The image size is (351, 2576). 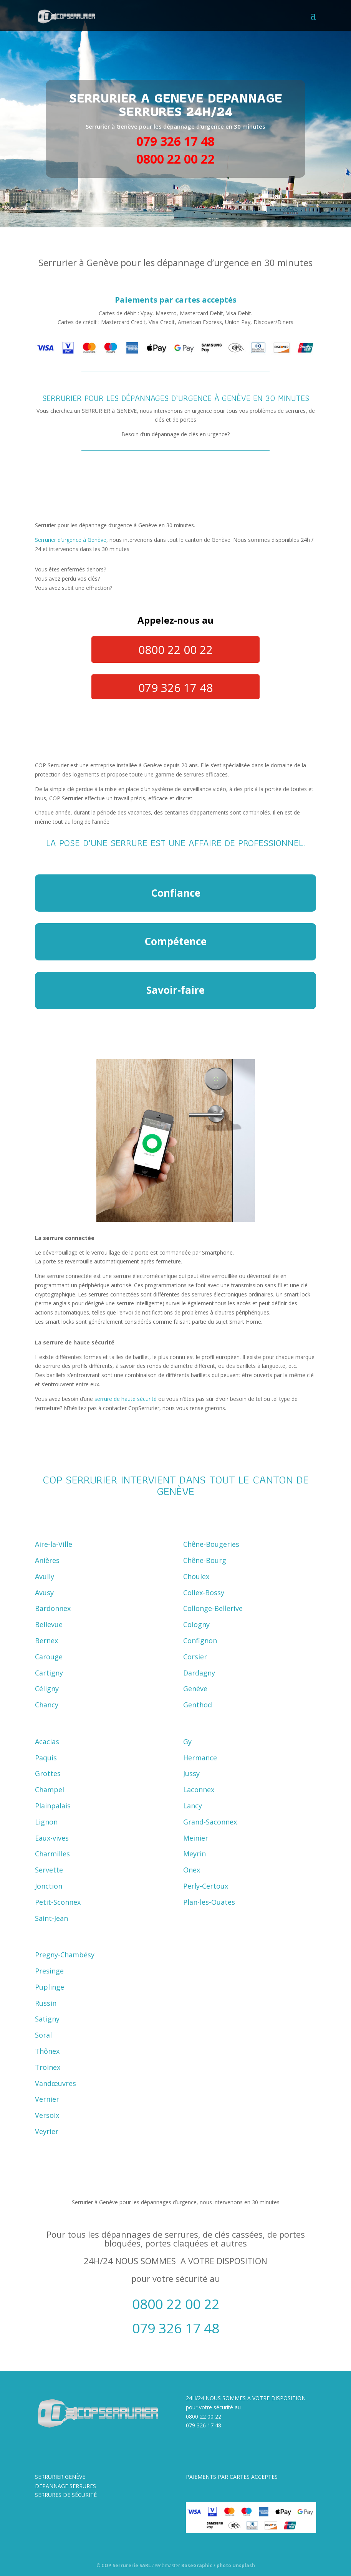 What do you see at coordinates (195, 1688) in the screenshot?
I see `Genève` at bounding box center [195, 1688].